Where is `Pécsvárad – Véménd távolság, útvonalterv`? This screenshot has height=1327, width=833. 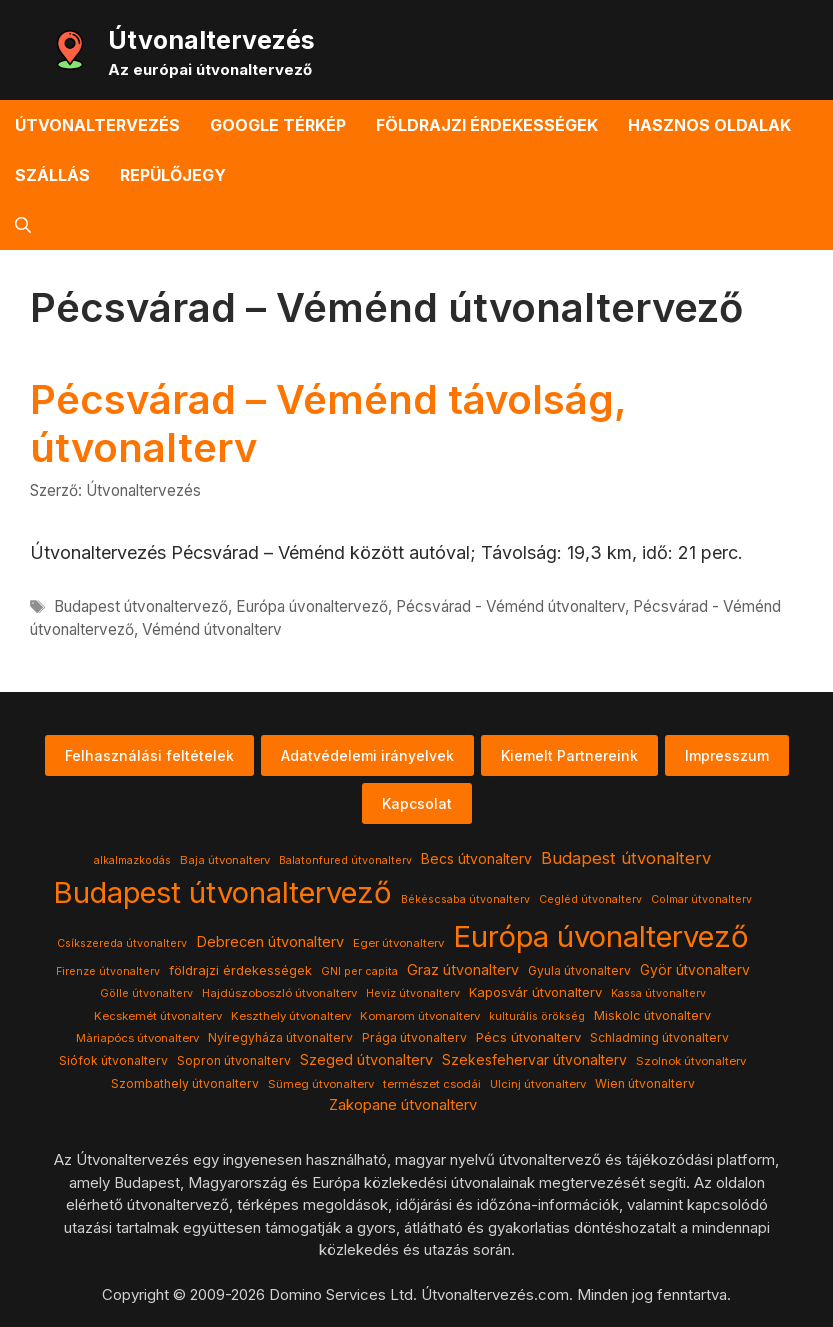
Pécsvárad – Véménd távolság, útvonalterv is located at coordinates (328, 423).